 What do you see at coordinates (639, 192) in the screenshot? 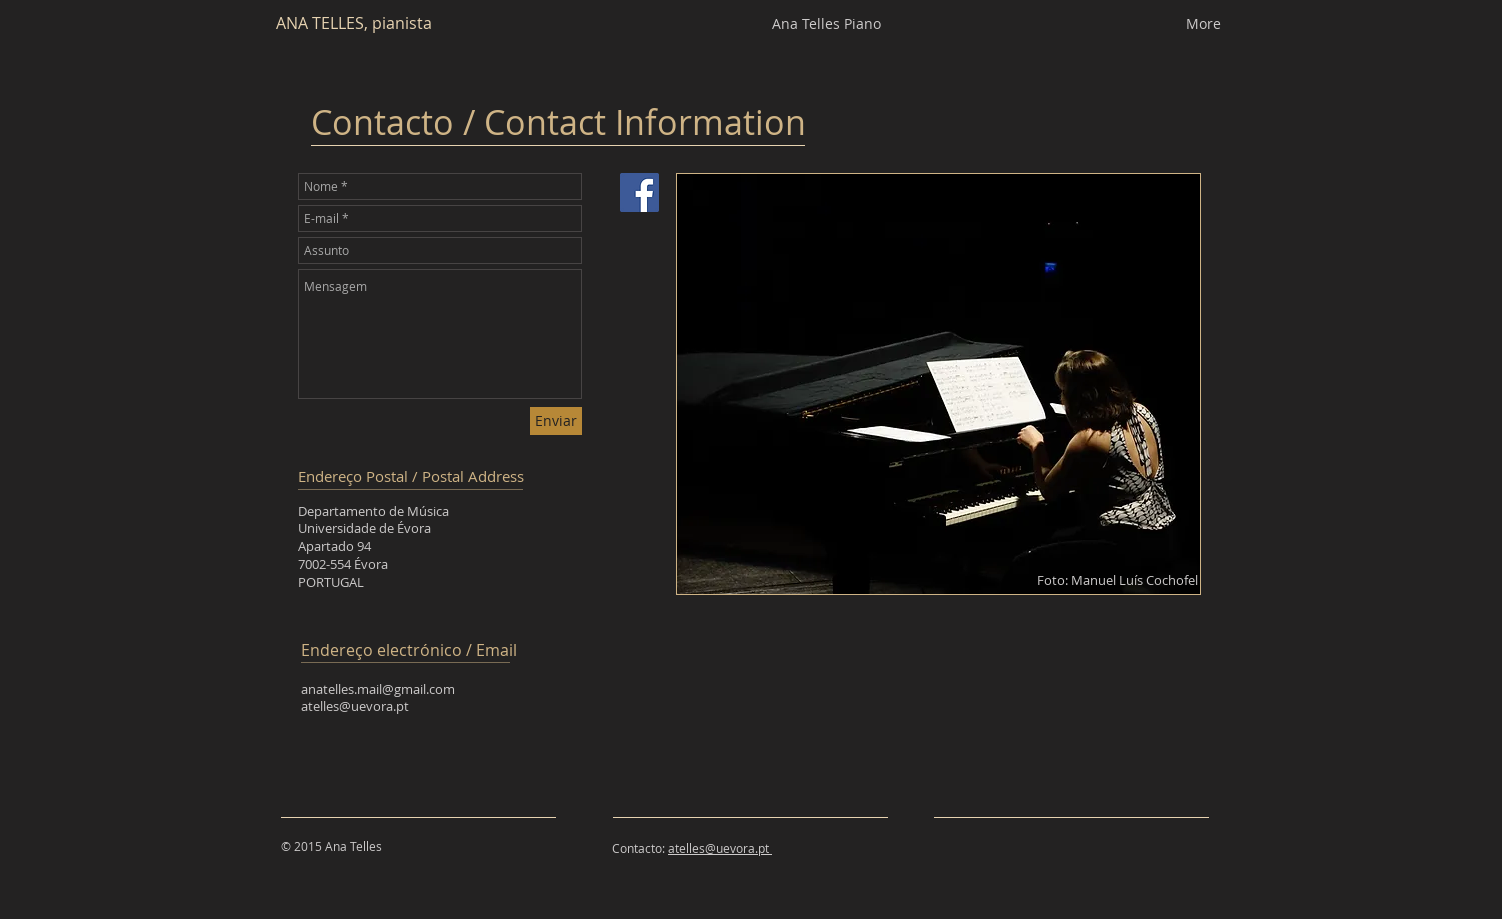
I see `[Facebook Social Icon]` at bounding box center [639, 192].